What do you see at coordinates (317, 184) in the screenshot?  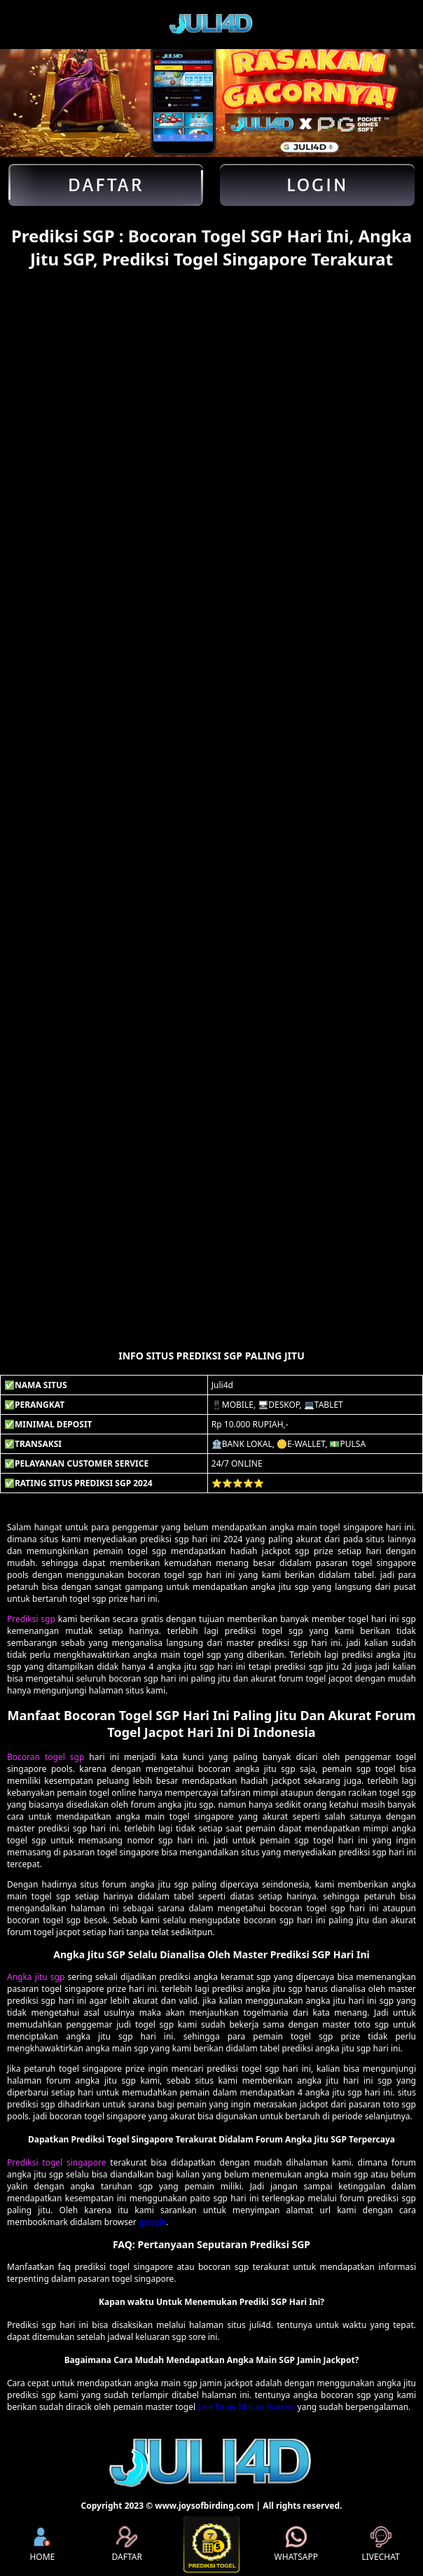 I see `Login` at bounding box center [317, 184].